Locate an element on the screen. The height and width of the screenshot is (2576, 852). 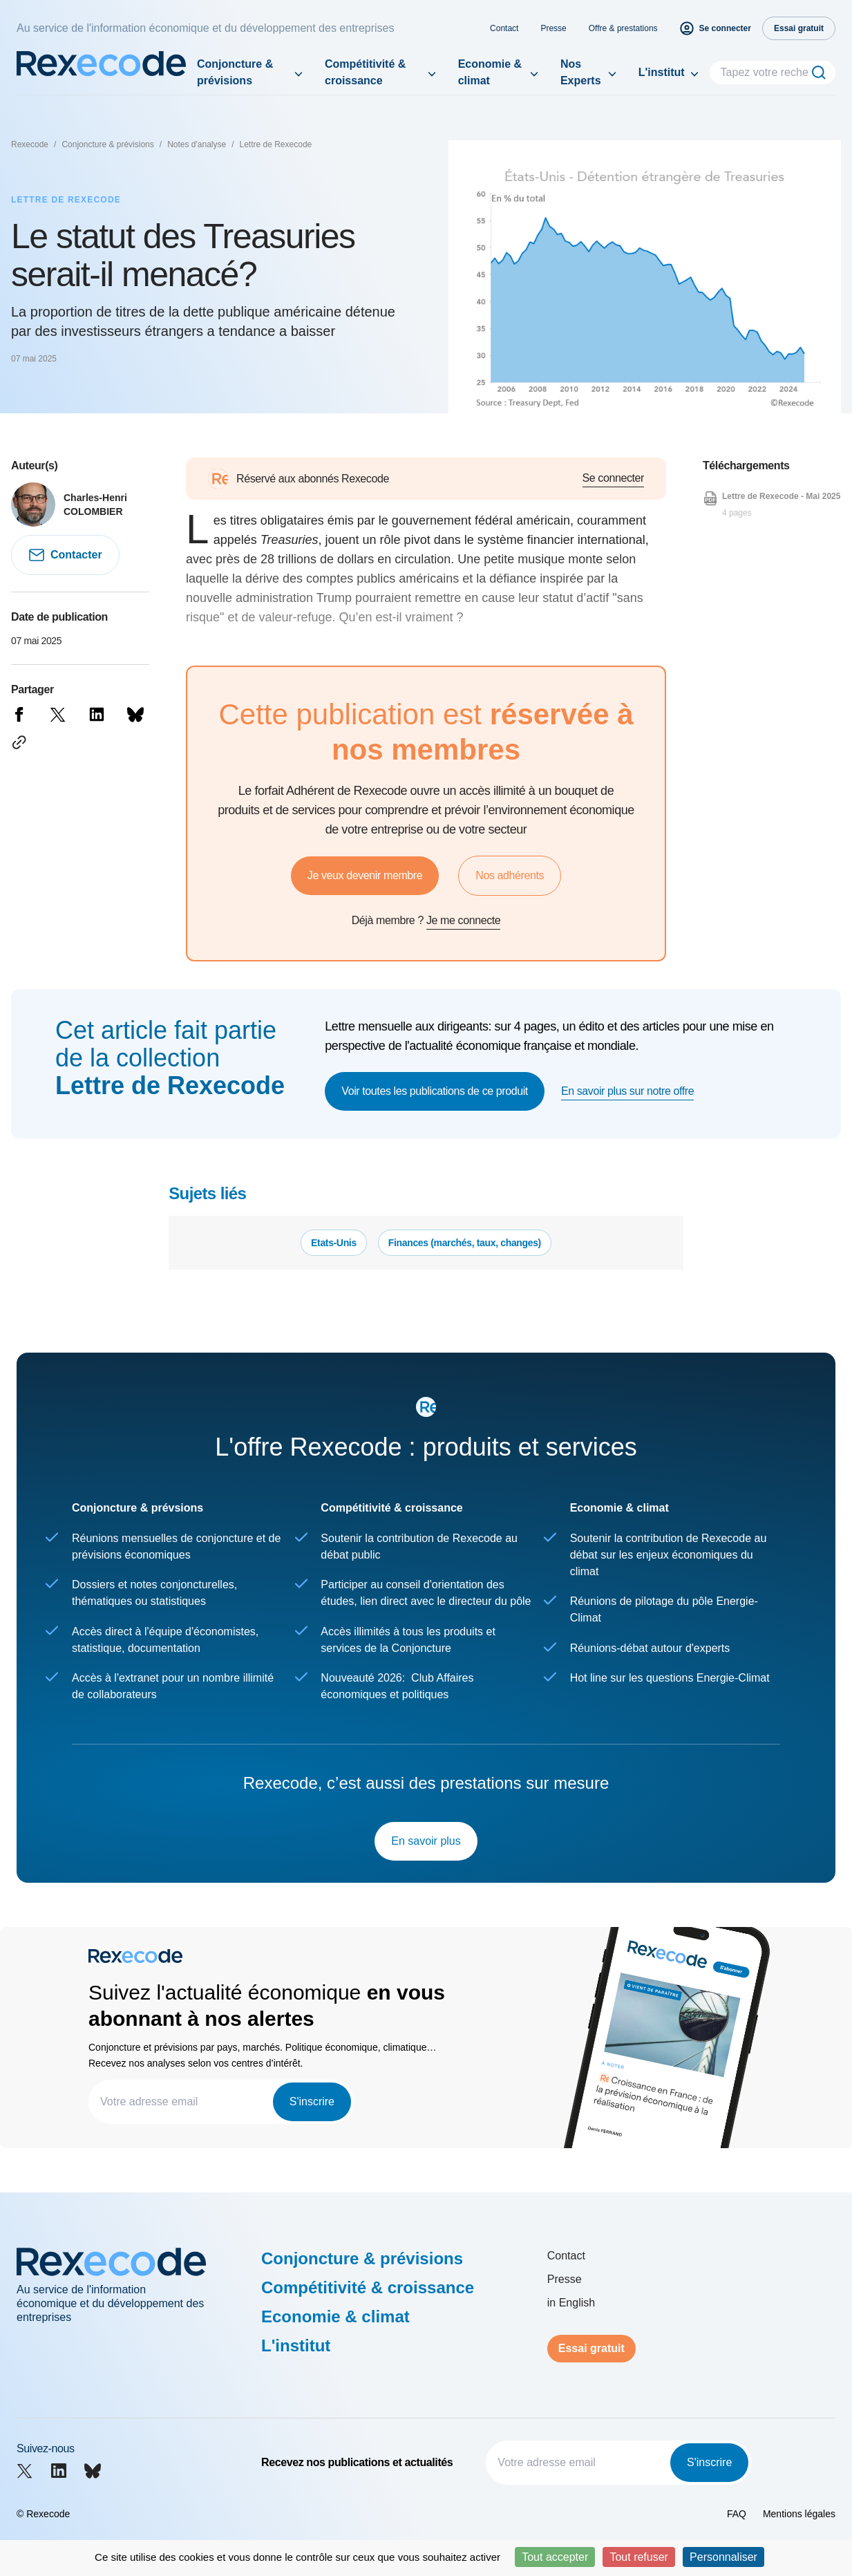
Je veux devenir membre is located at coordinates (364, 875).